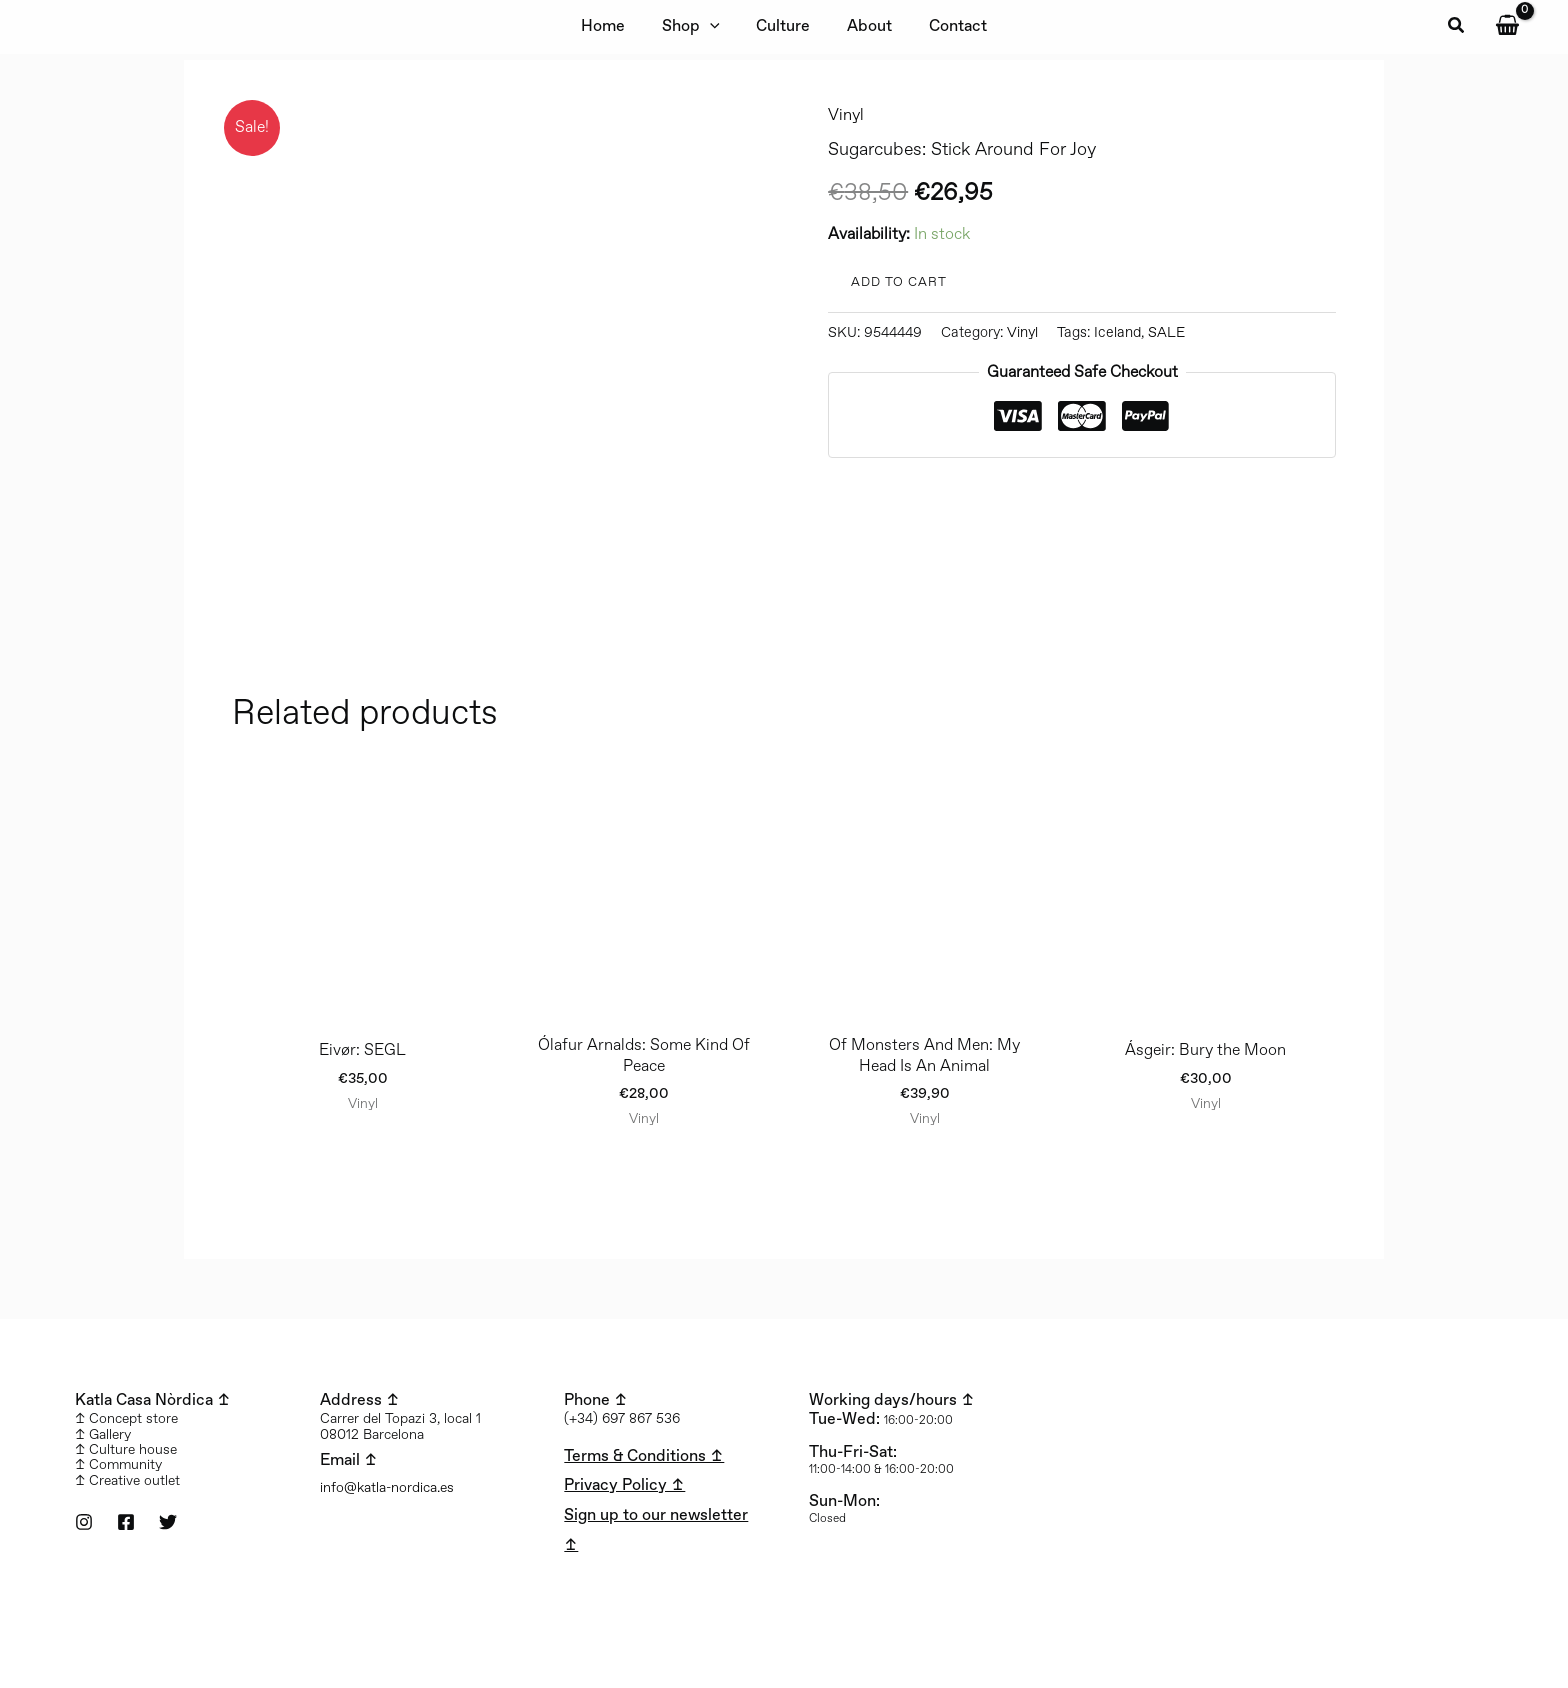 The width and height of the screenshot is (1568, 1688). What do you see at coordinates (899, 282) in the screenshot?
I see `Add to cart` at bounding box center [899, 282].